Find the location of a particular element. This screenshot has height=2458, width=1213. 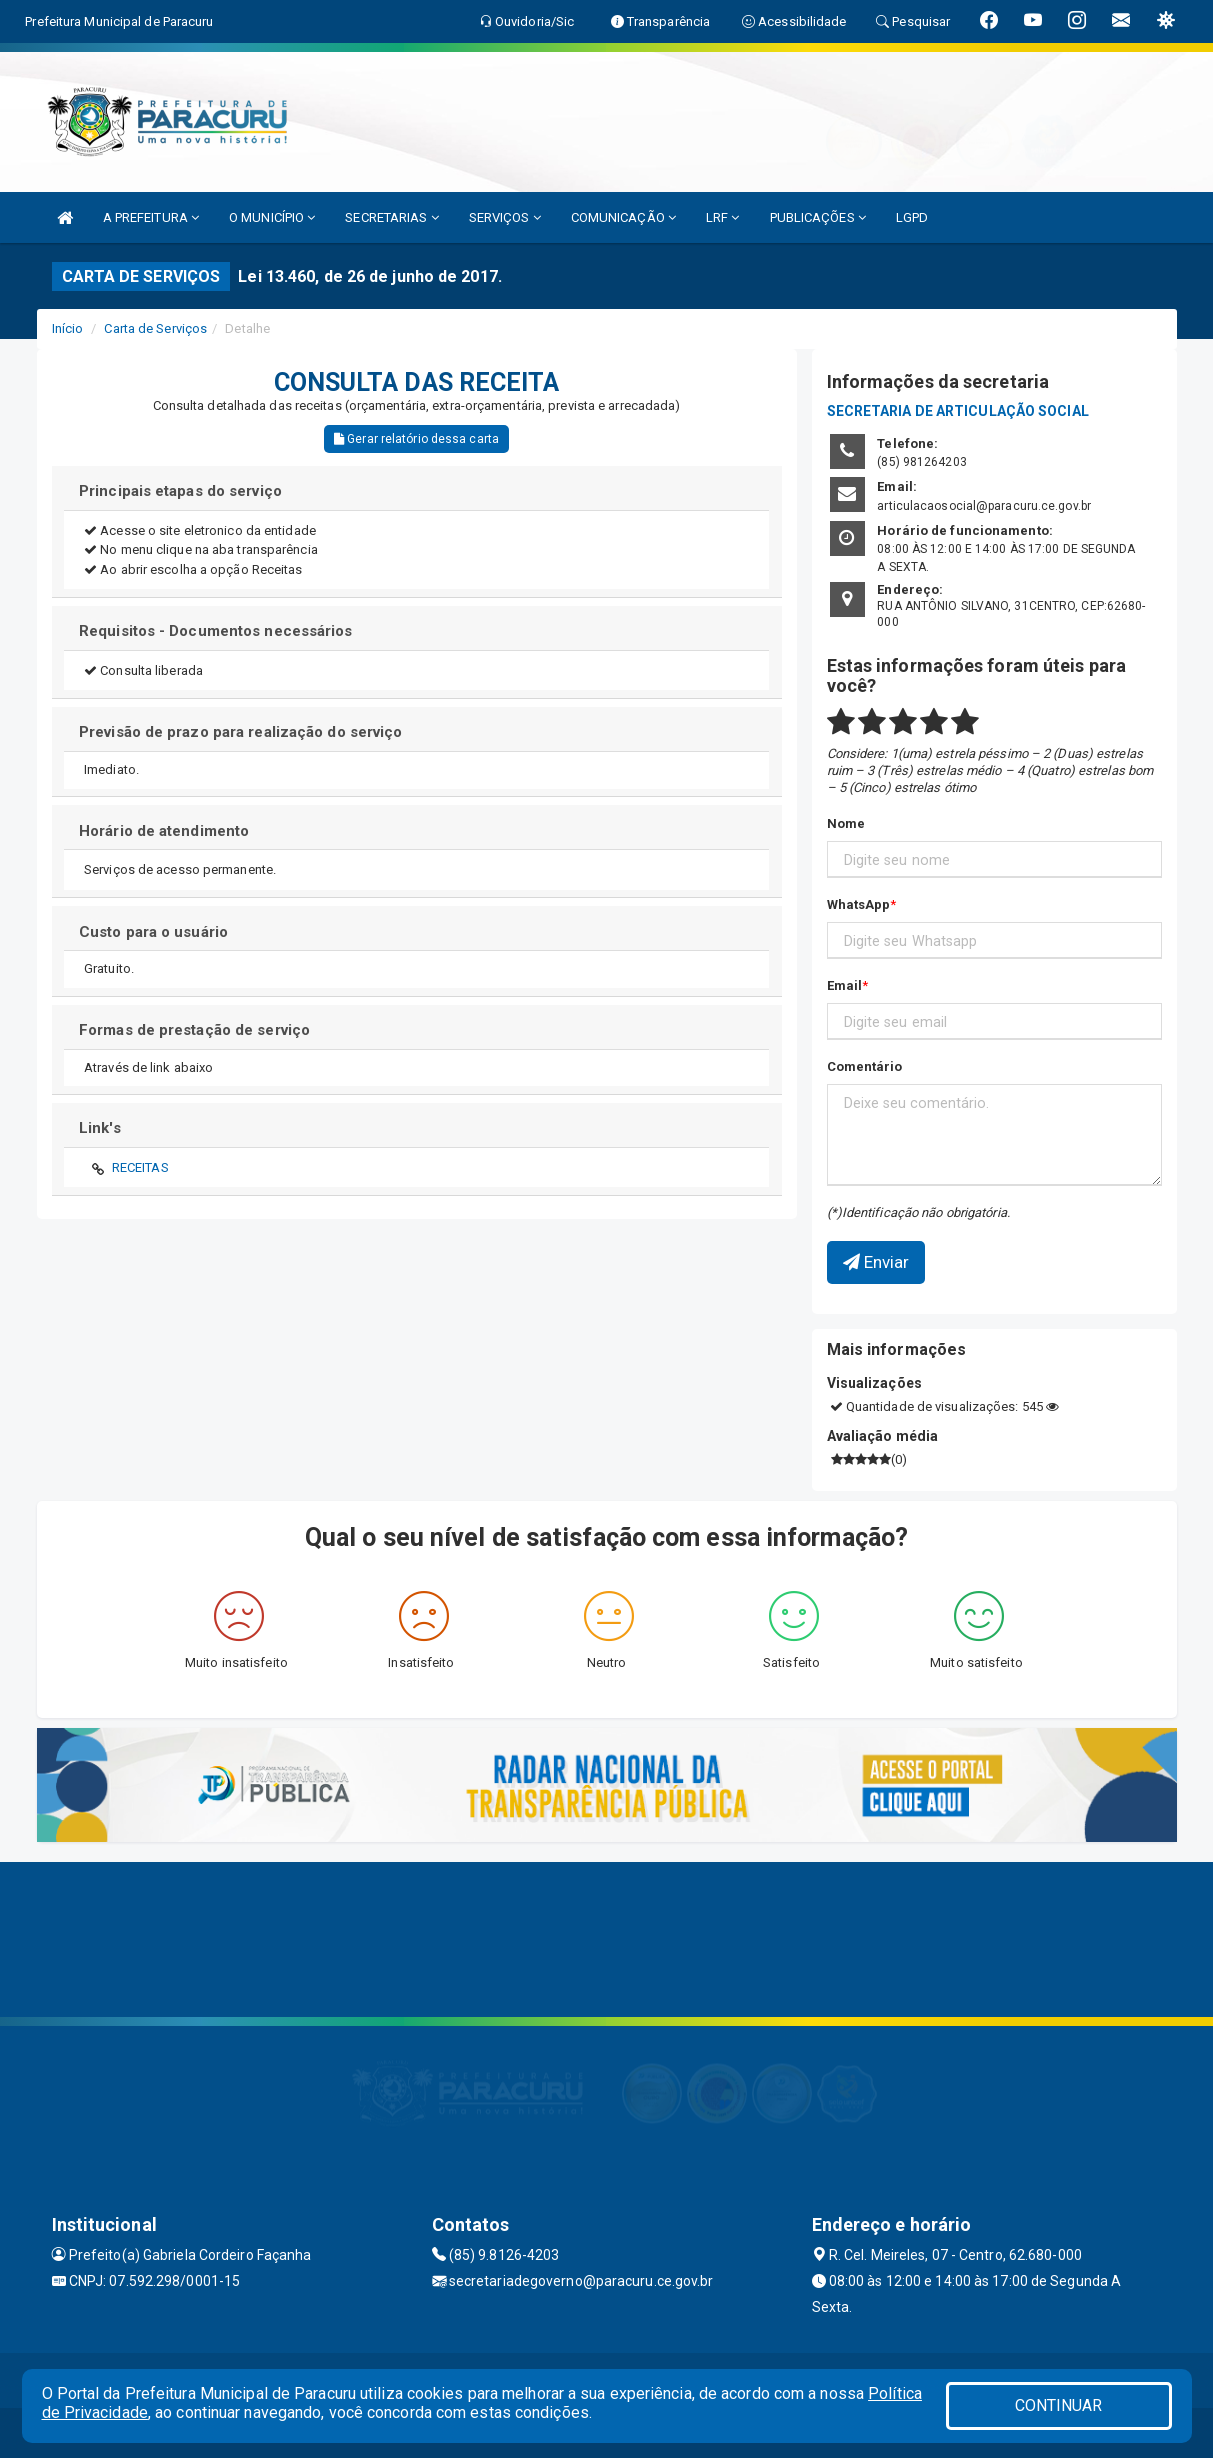

COMUNICAÇÃO is located at coordinates (623, 217).